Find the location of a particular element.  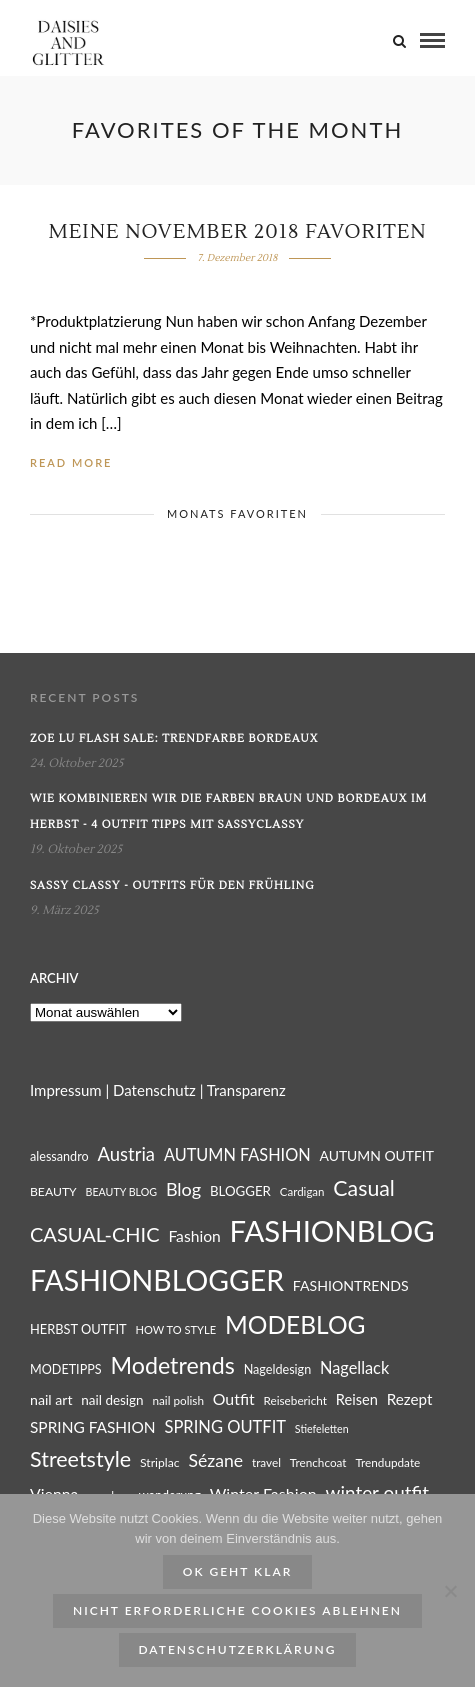

nail design [nail design (30 Einträge)] is located at coordinates (112, 1400).